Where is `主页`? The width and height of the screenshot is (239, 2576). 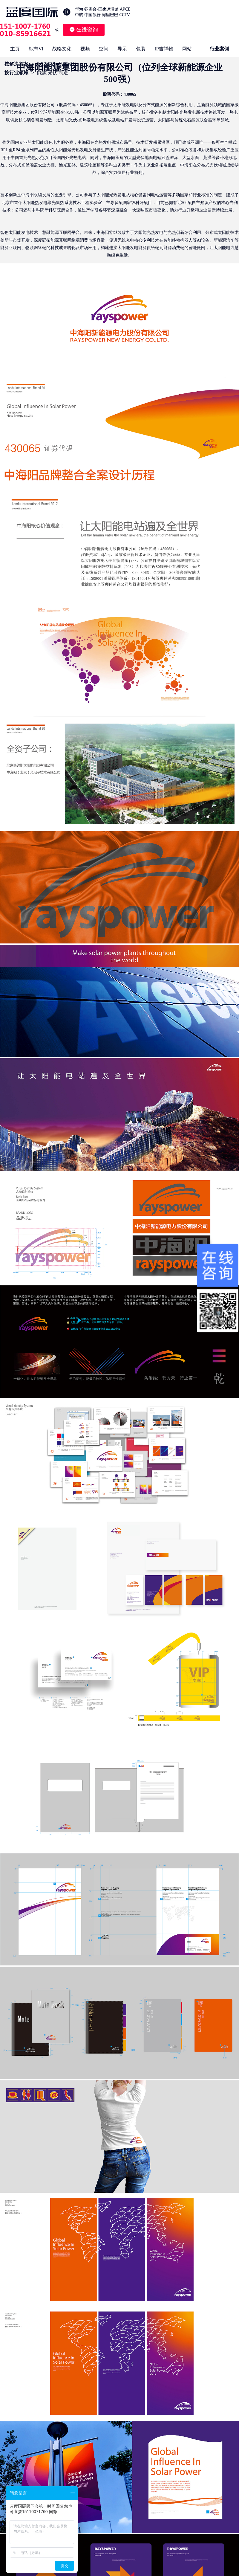 主页 is located at coordinates (15, 48).